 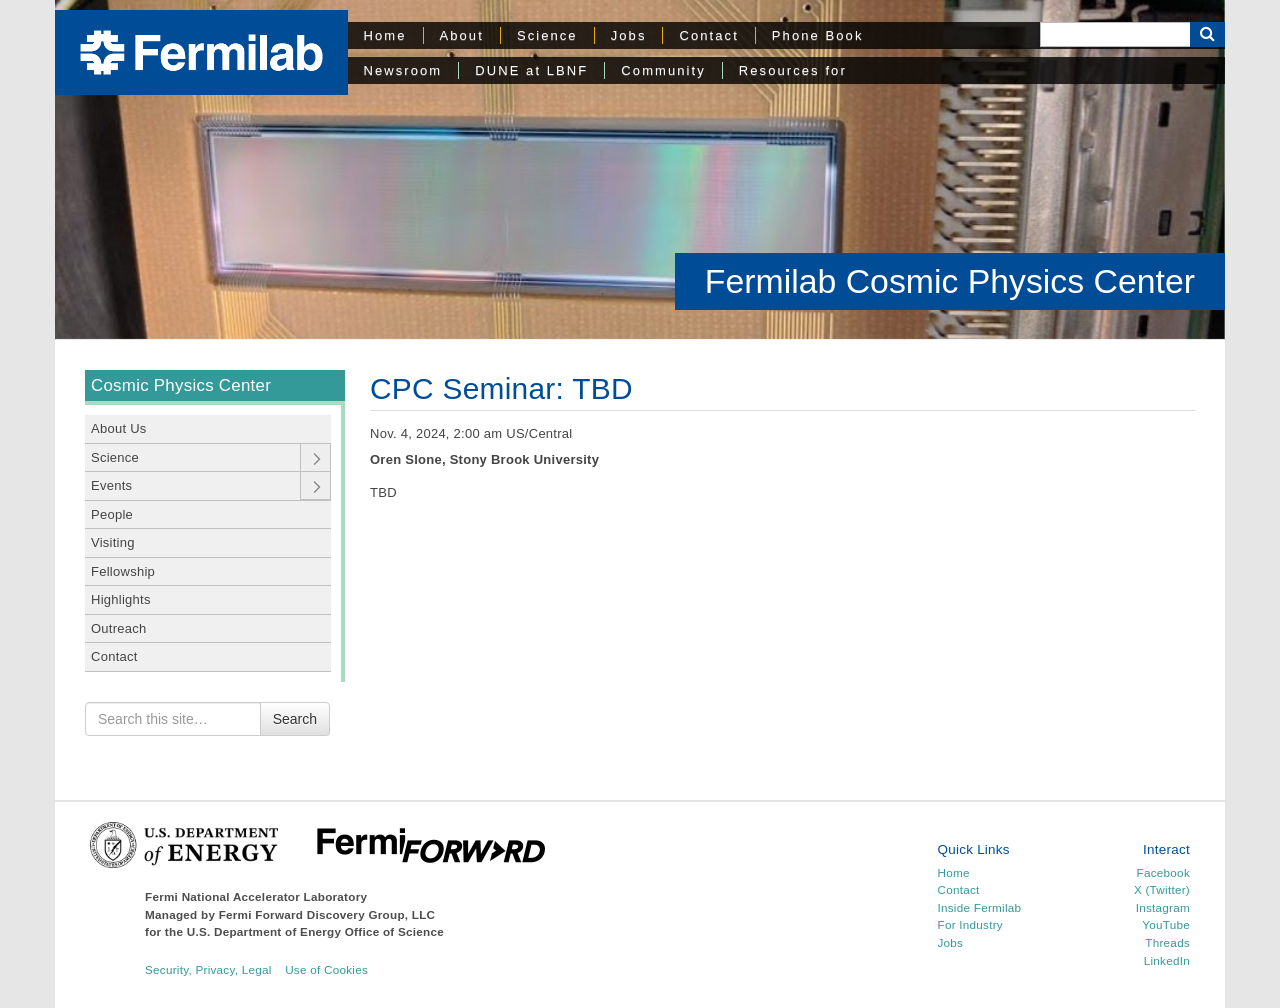 What do you see at coordinates (113, 542) in the screenshot?
I see `Visiting` at bounding box center [113, 542].